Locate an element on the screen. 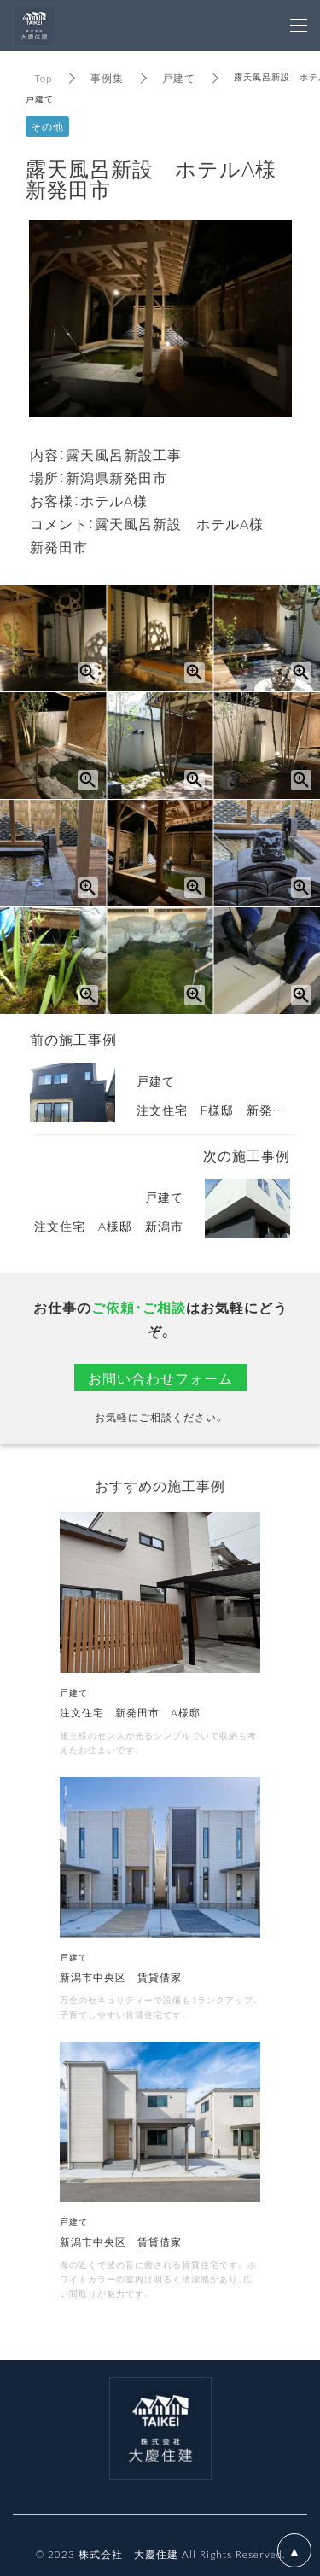 Image resolution: width=320 pixels, height=2576 pixels. Top is located at coordinates (43, 77).